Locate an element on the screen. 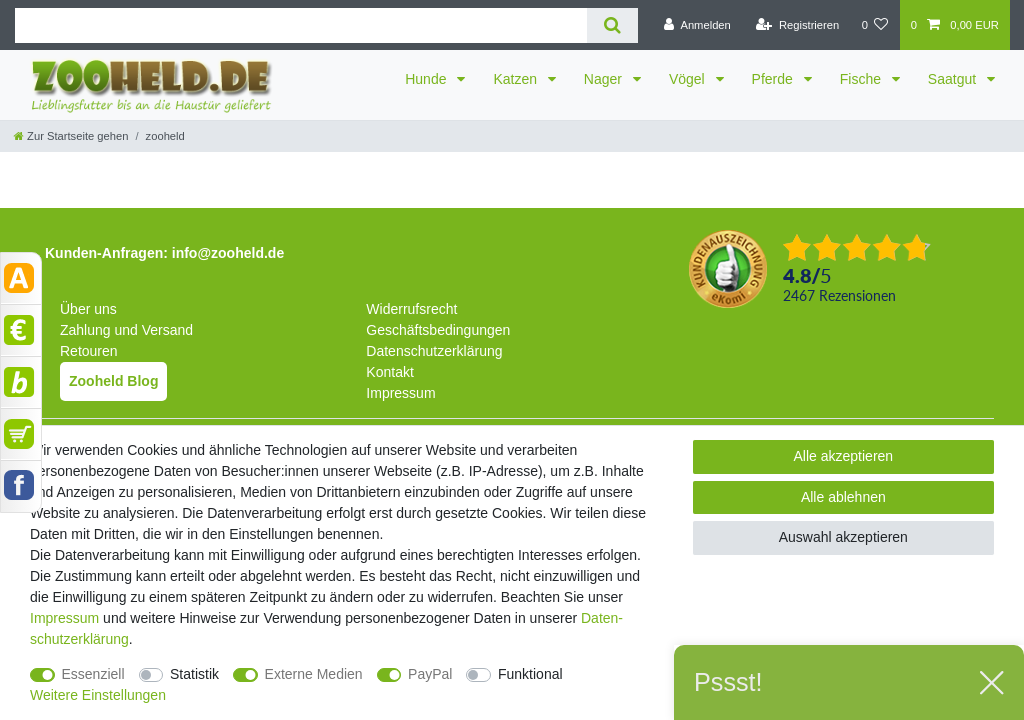  Geschäftsbedingungen is located at coordinates (438, 330).